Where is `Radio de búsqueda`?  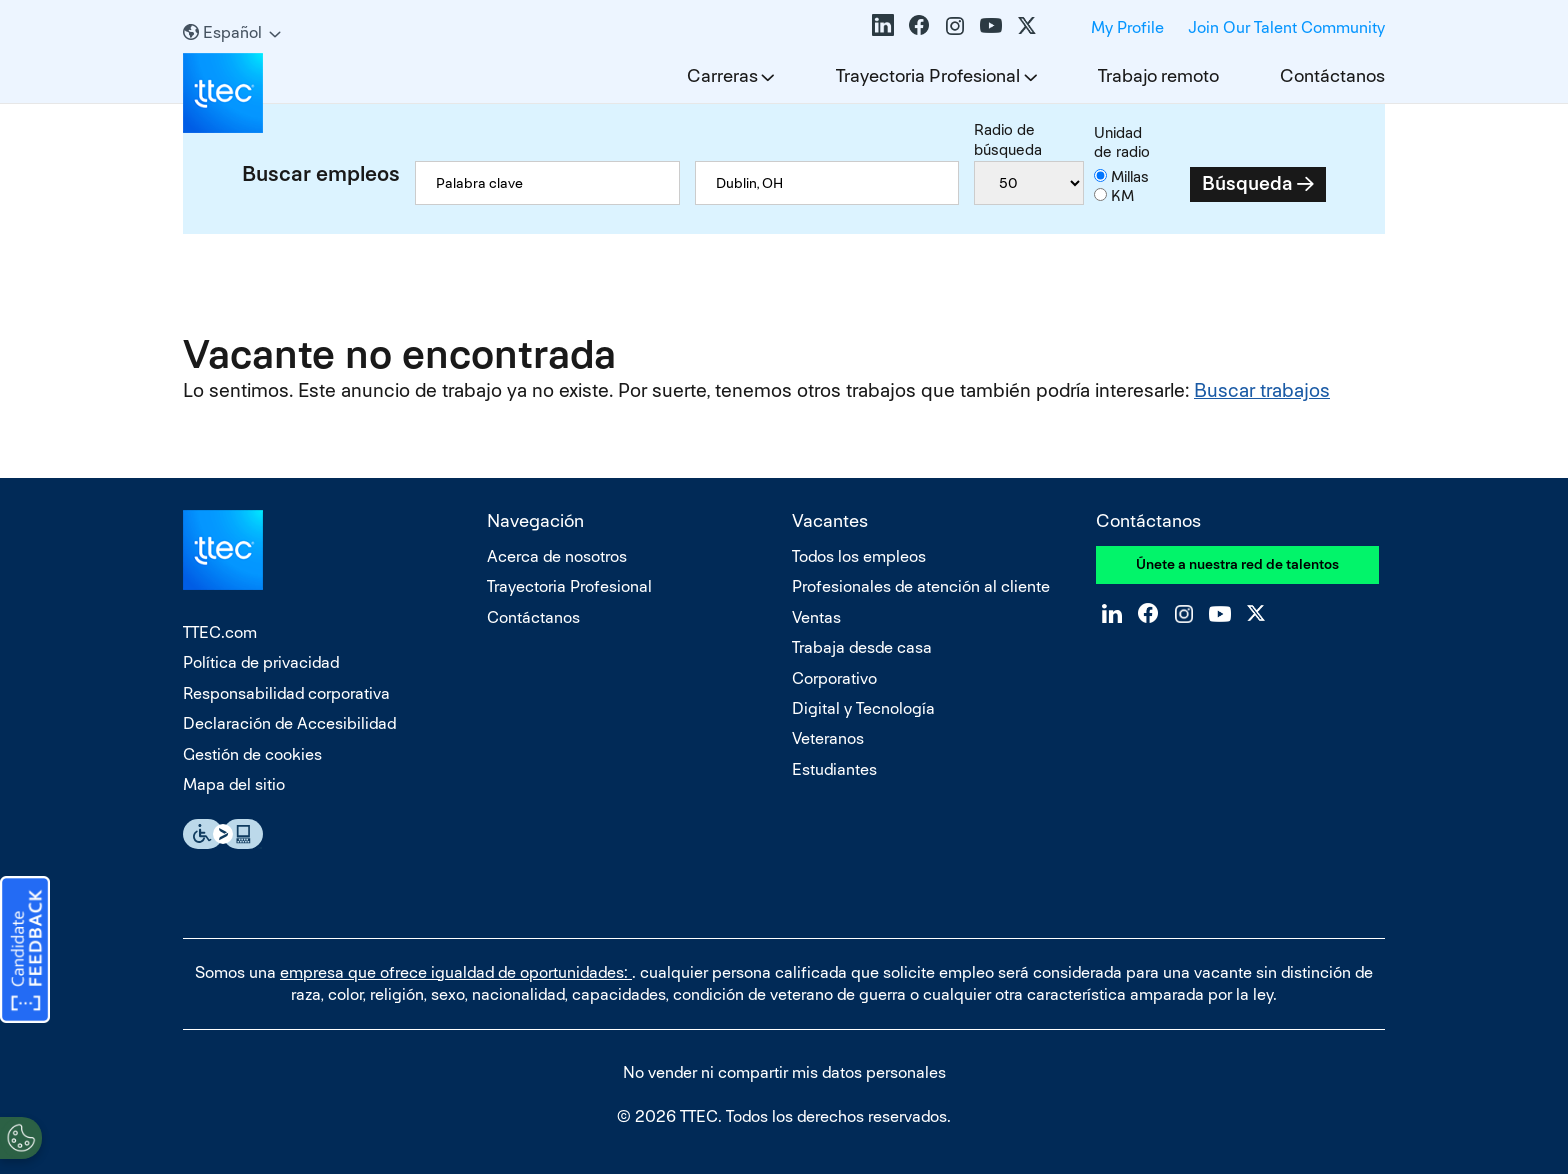
Radio de búsqueda is located at coordinates (1008, 139).